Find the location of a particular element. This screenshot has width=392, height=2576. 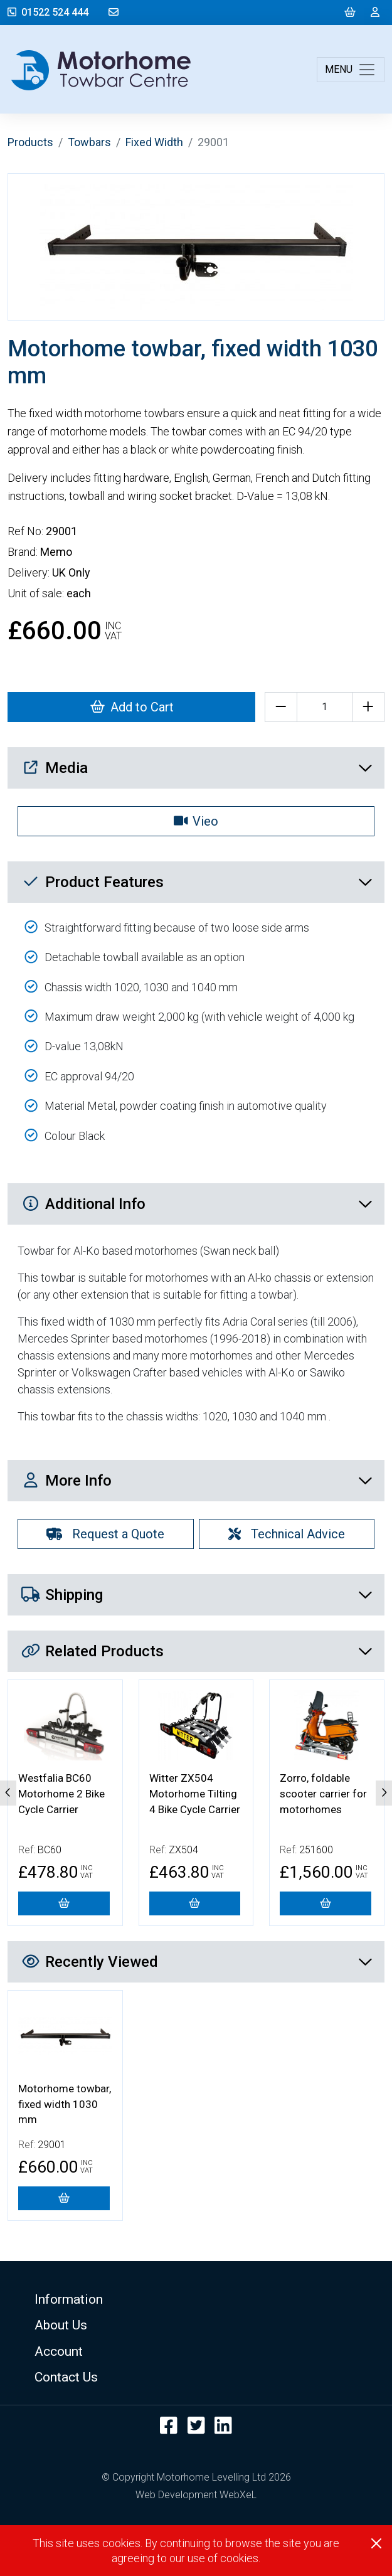

[Toggle navigation] is located at coordinates (350, 69).